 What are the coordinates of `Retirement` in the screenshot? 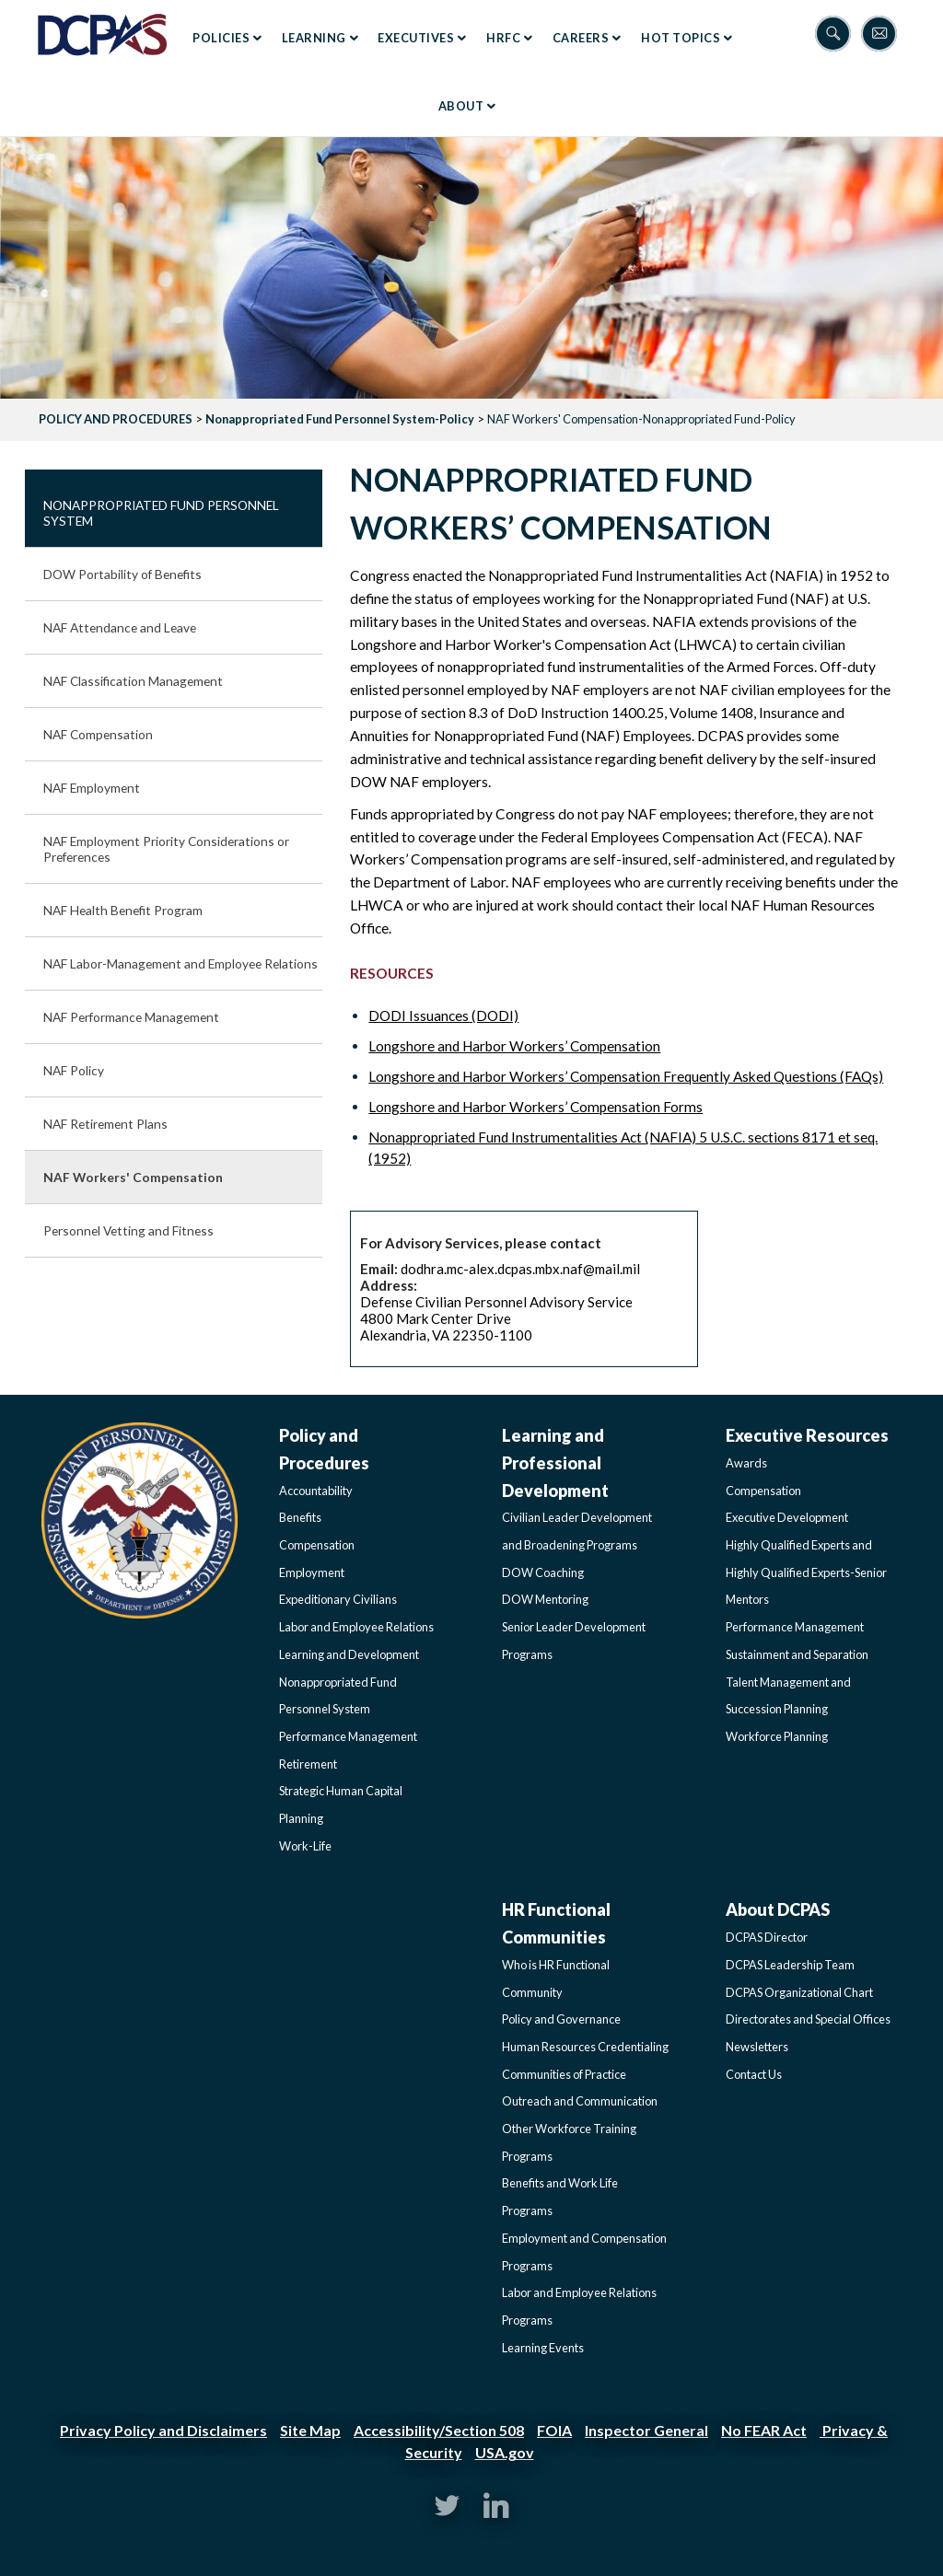 It's located at (308, 1764).